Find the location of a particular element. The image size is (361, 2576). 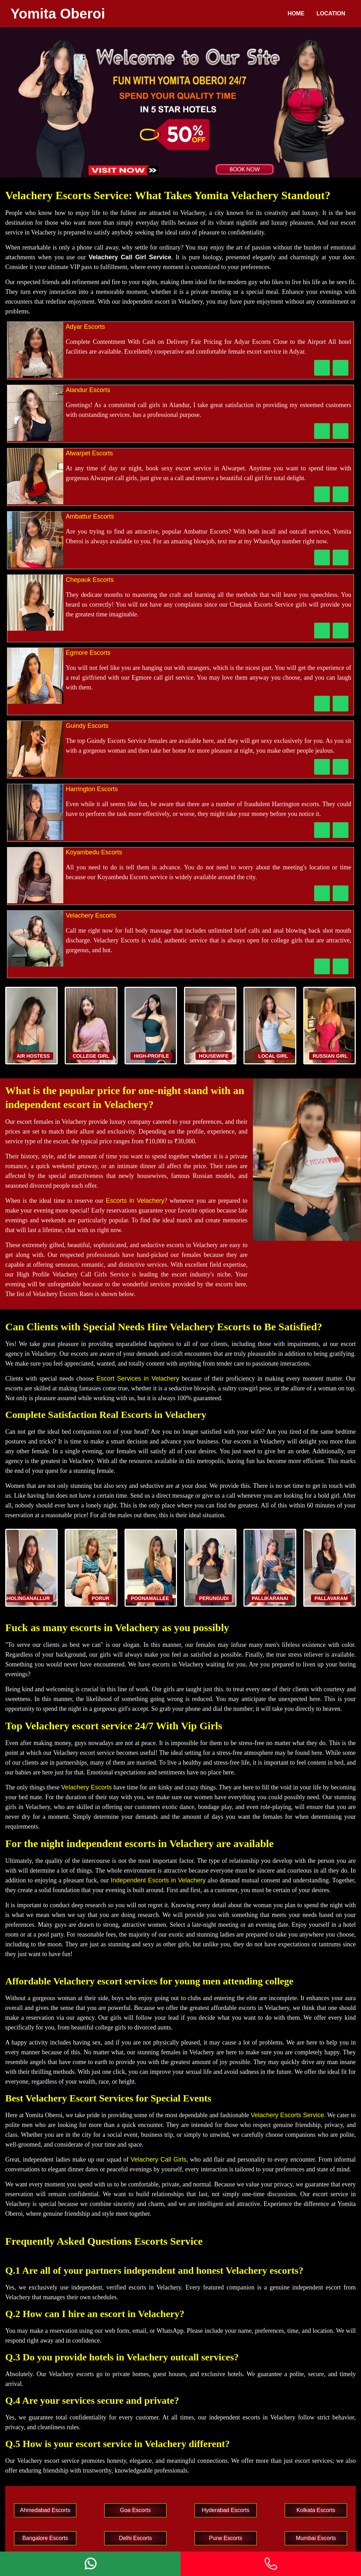

Alandur Escorts is located at coordinates (88, 389).